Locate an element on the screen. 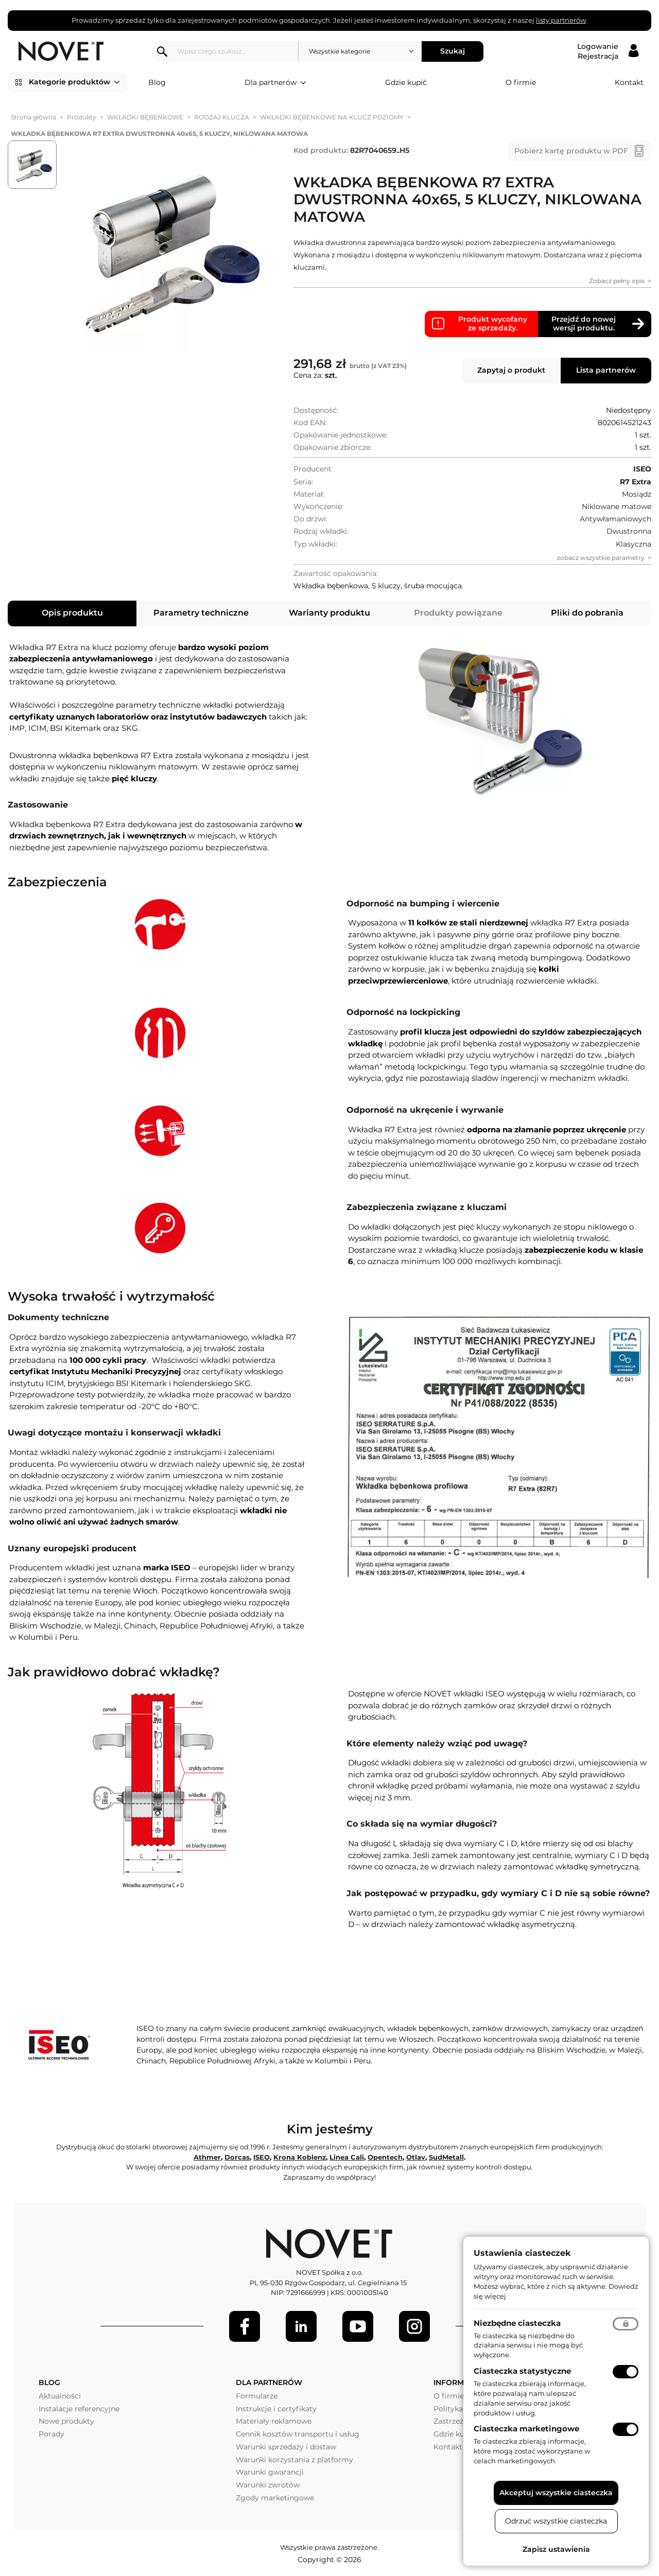 The image size is (659, 2576). Zapytaj o produkt is located at coordinates (511, 370).